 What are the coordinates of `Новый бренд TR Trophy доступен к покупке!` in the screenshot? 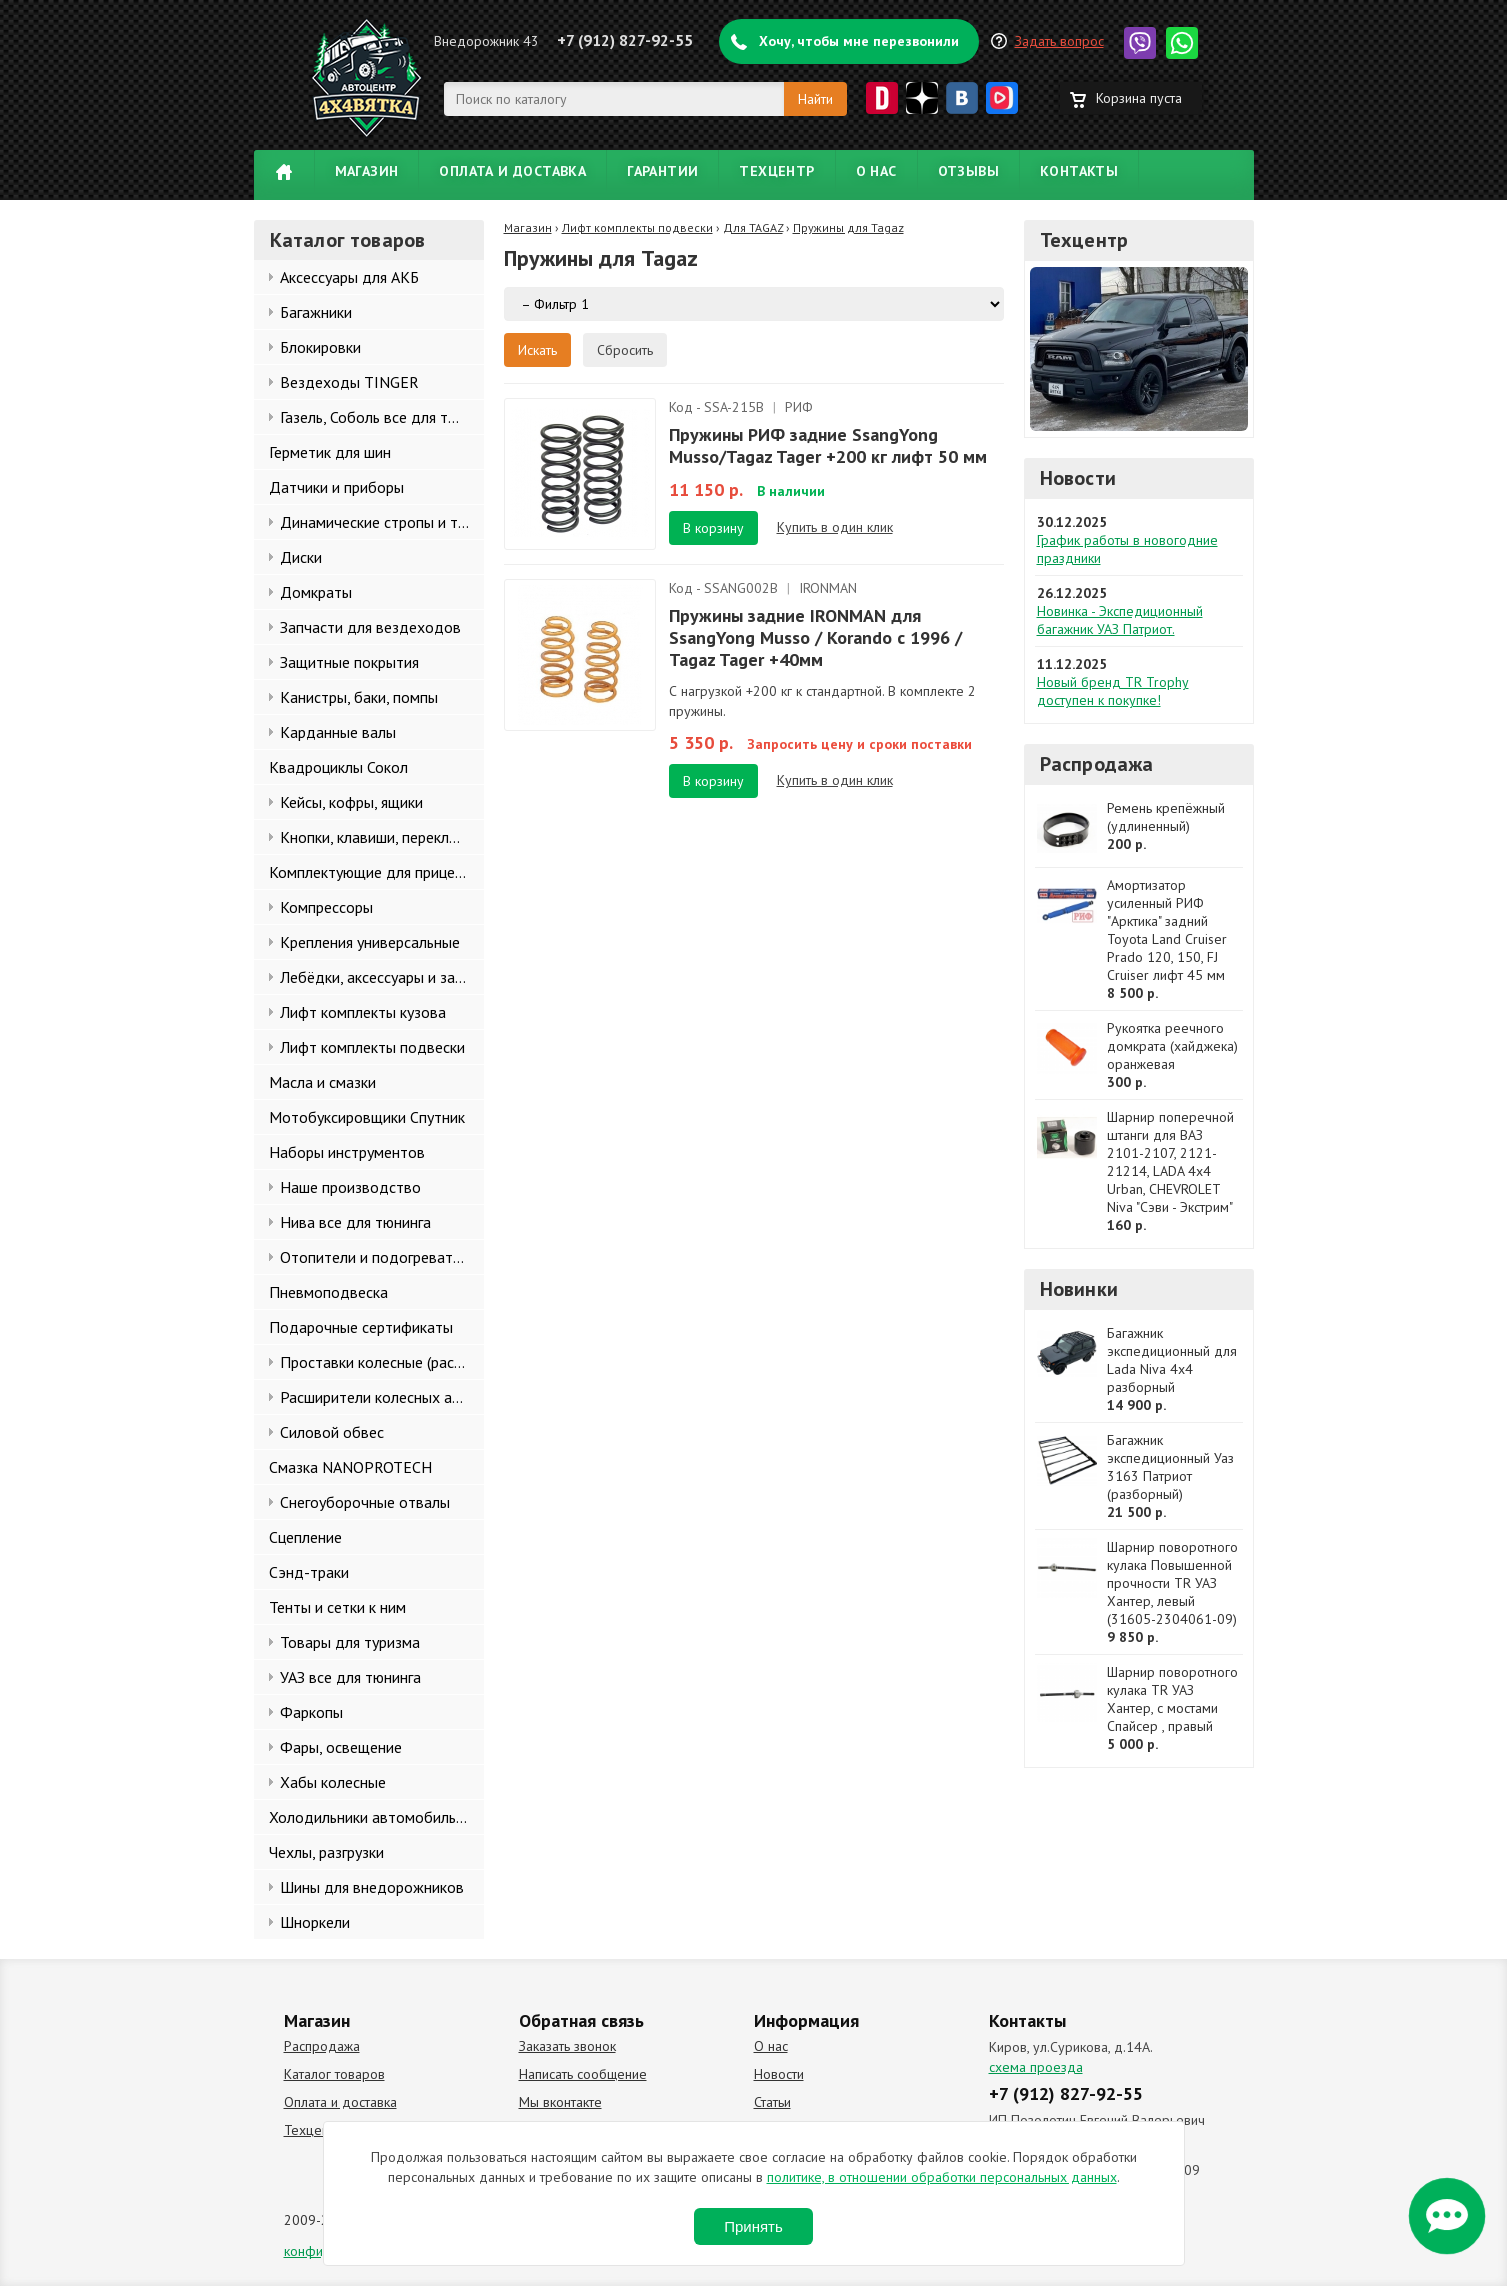 It's located at (1113, 691).